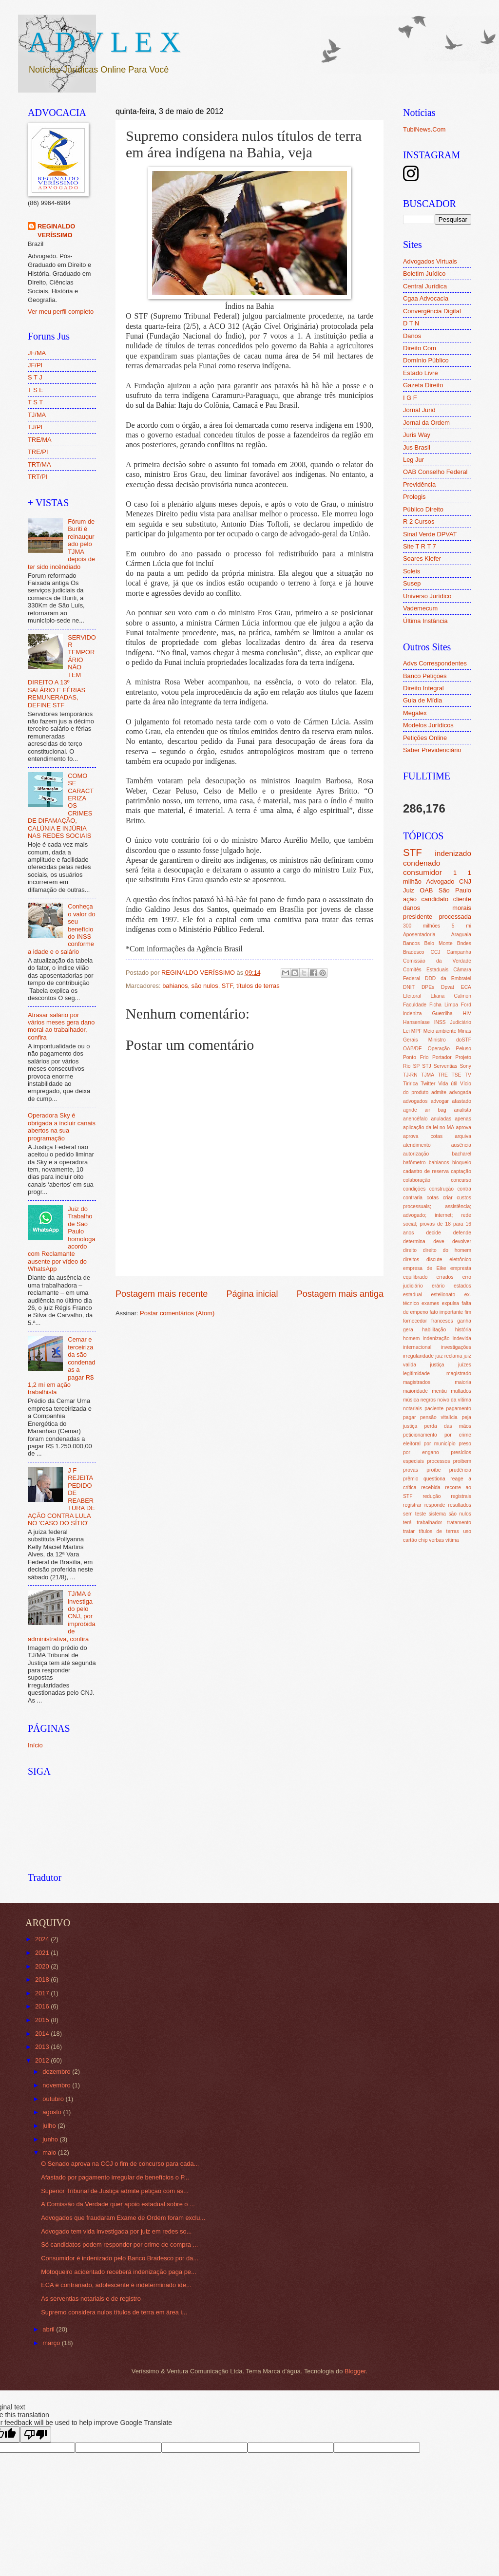  Describe the element at coordinates (438, 1285) in the screenshot. I see `erário` at that location.